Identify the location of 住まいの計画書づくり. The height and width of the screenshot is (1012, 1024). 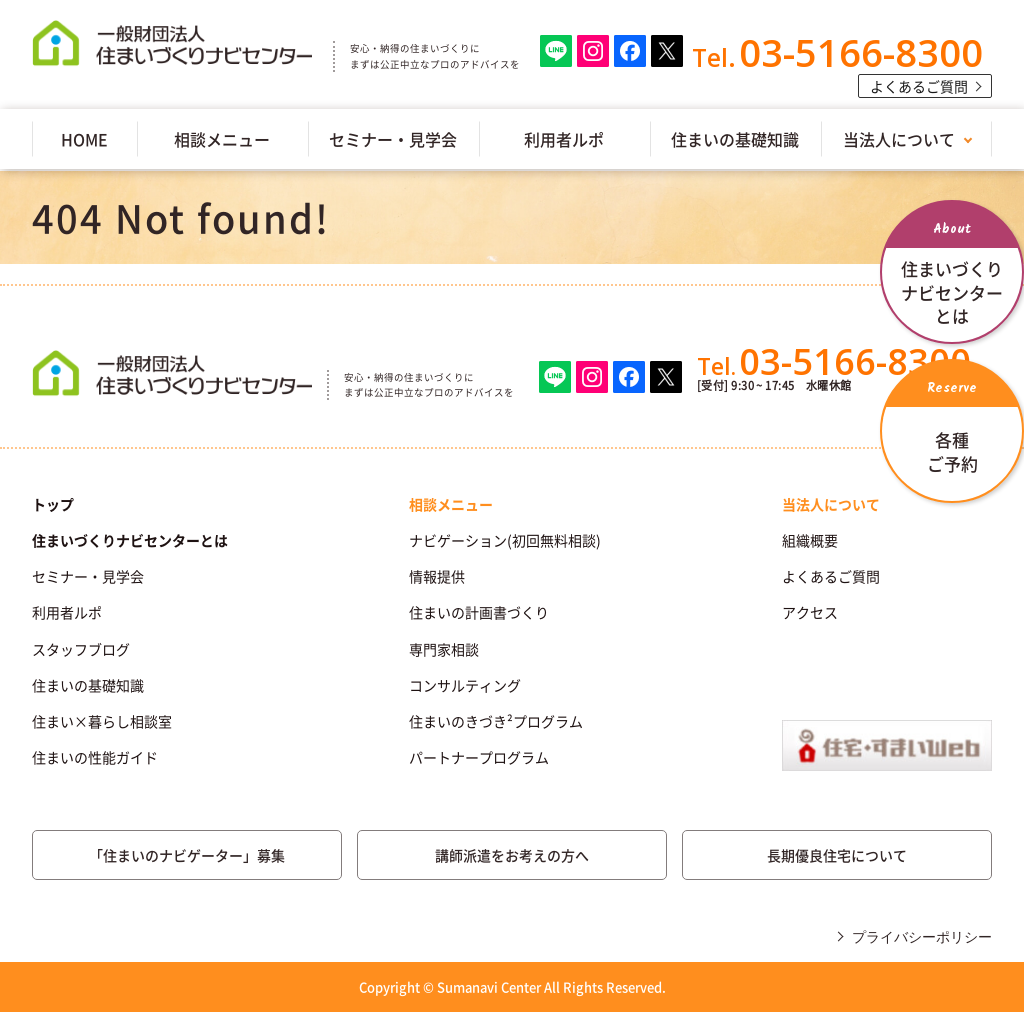
(479, 612).